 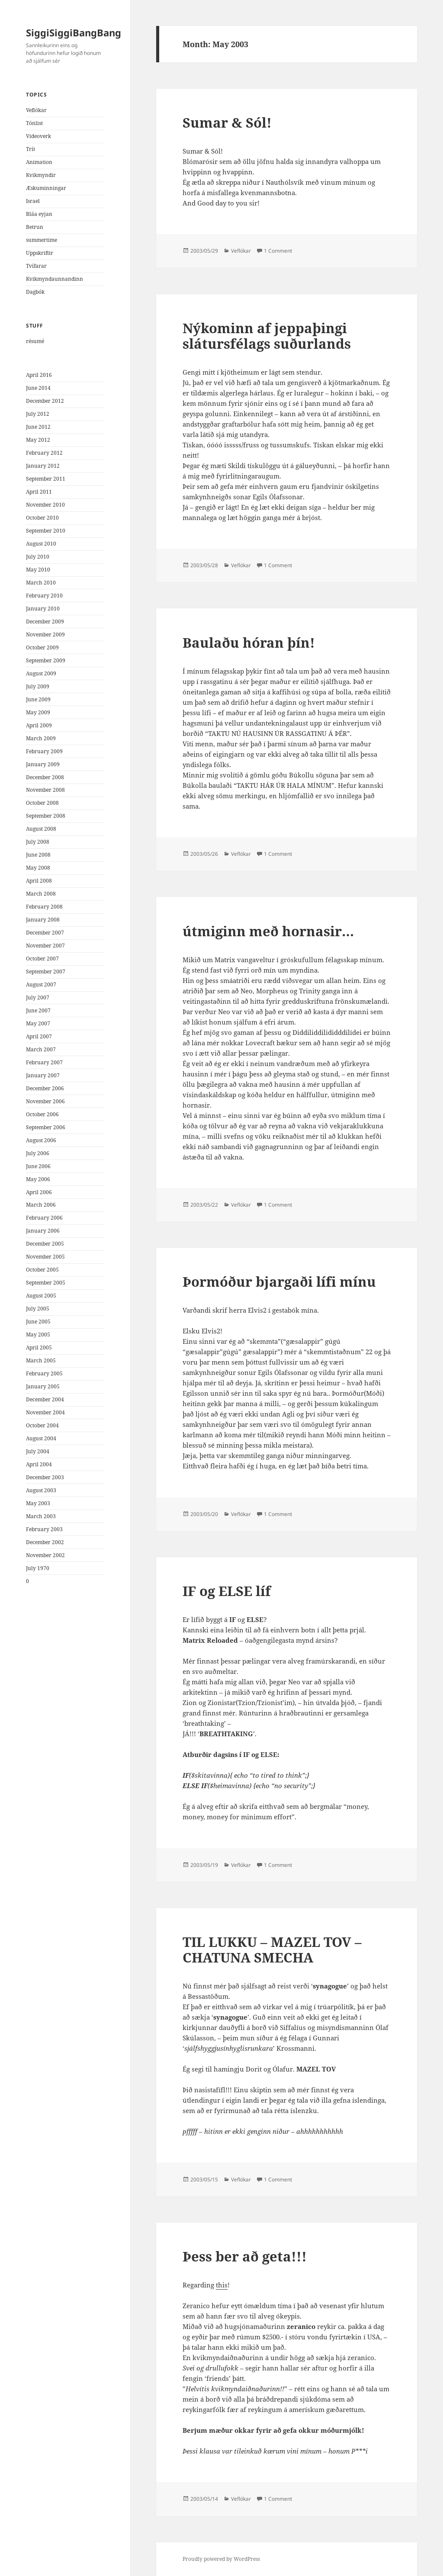 I want to click on August 2009, so click(x=41, y=673).